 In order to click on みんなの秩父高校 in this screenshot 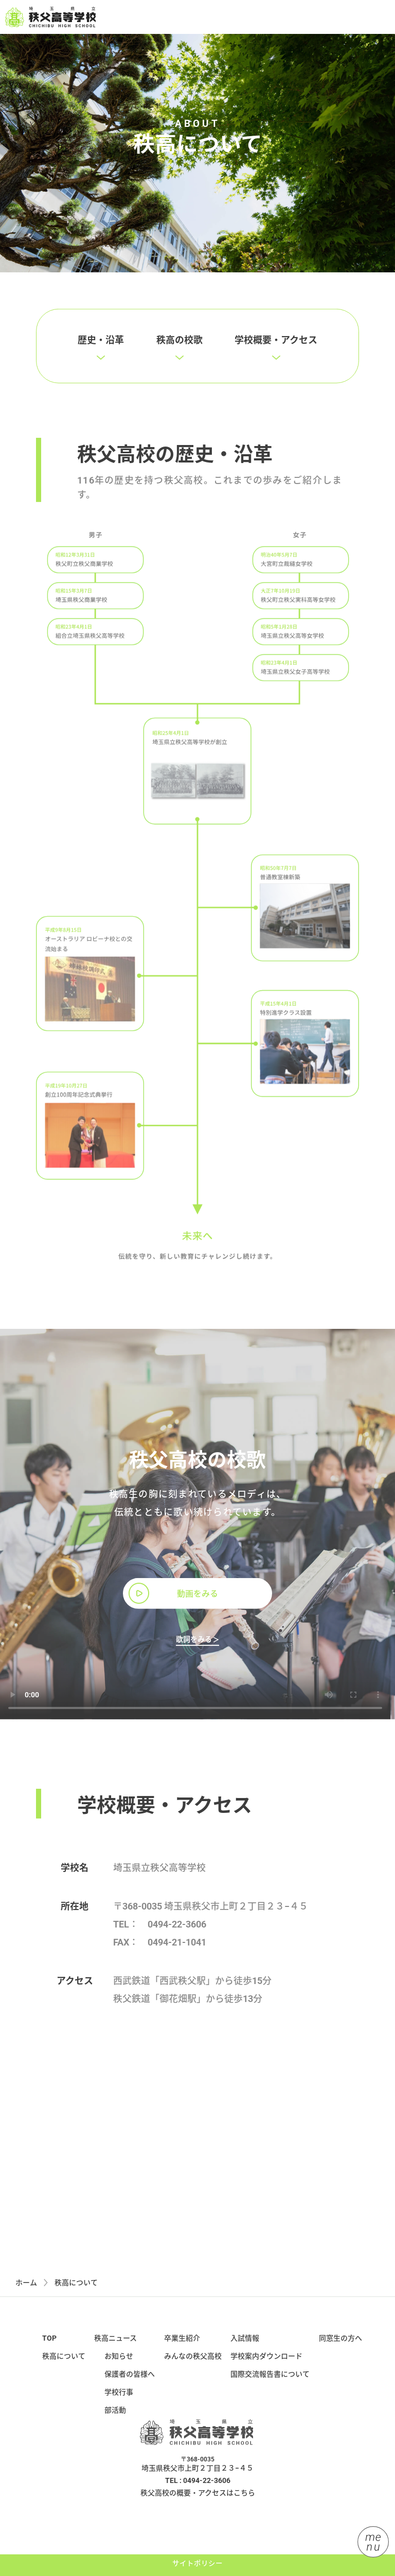, I will do `click(193, 2368)`.